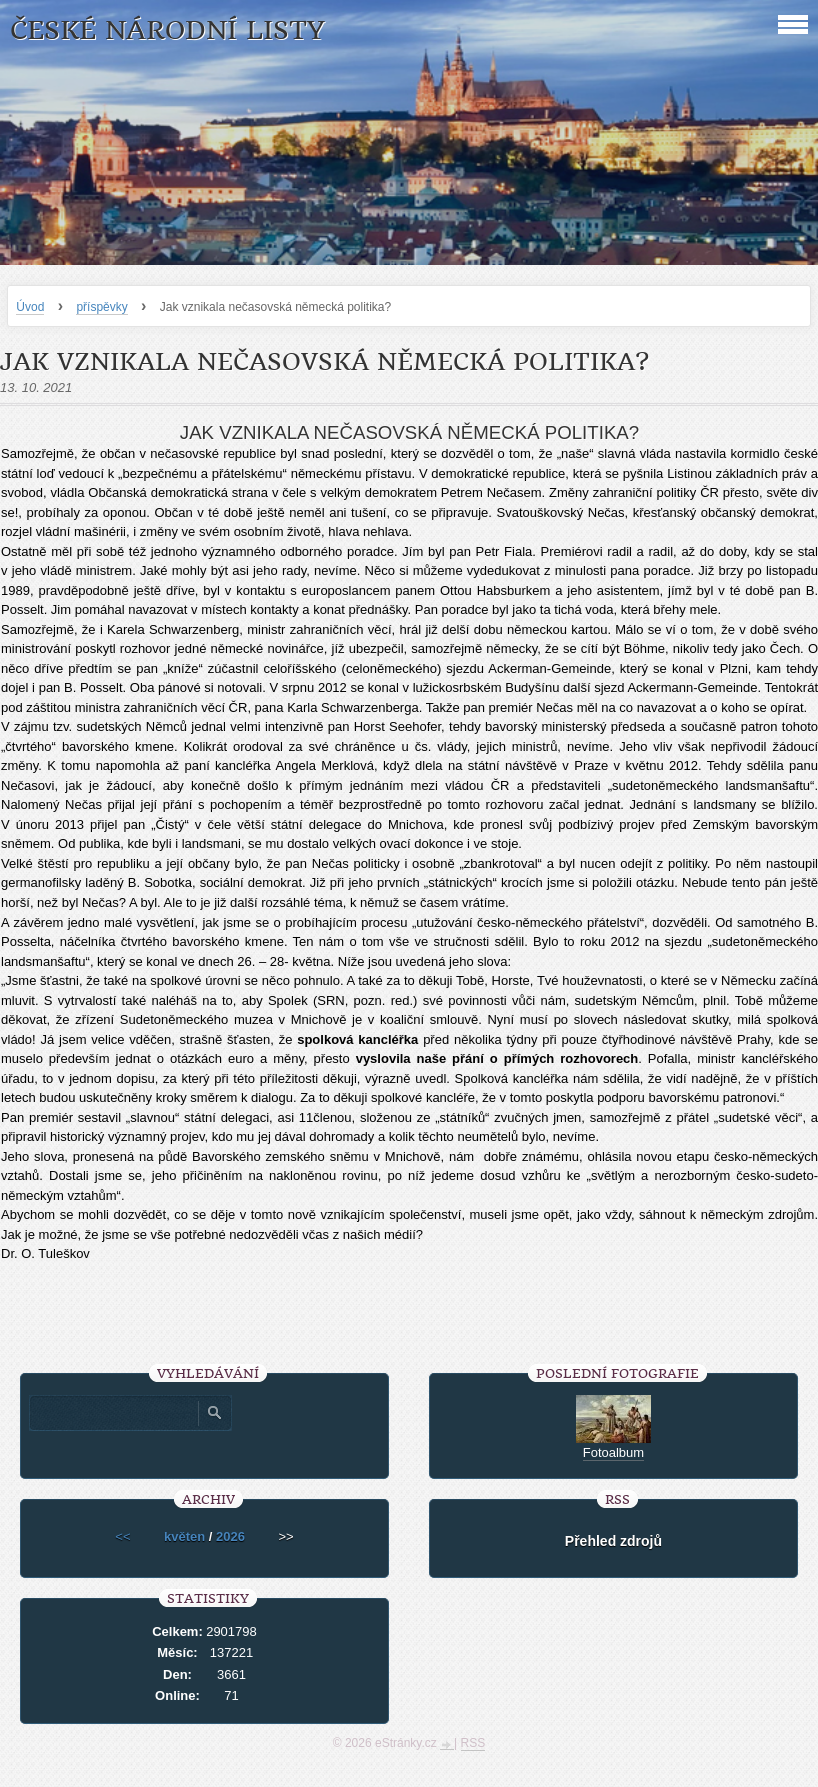  What do you see at coordinates (30, 307) in the screenshot?
I see `Úvod` at bounding box center [30, 307].